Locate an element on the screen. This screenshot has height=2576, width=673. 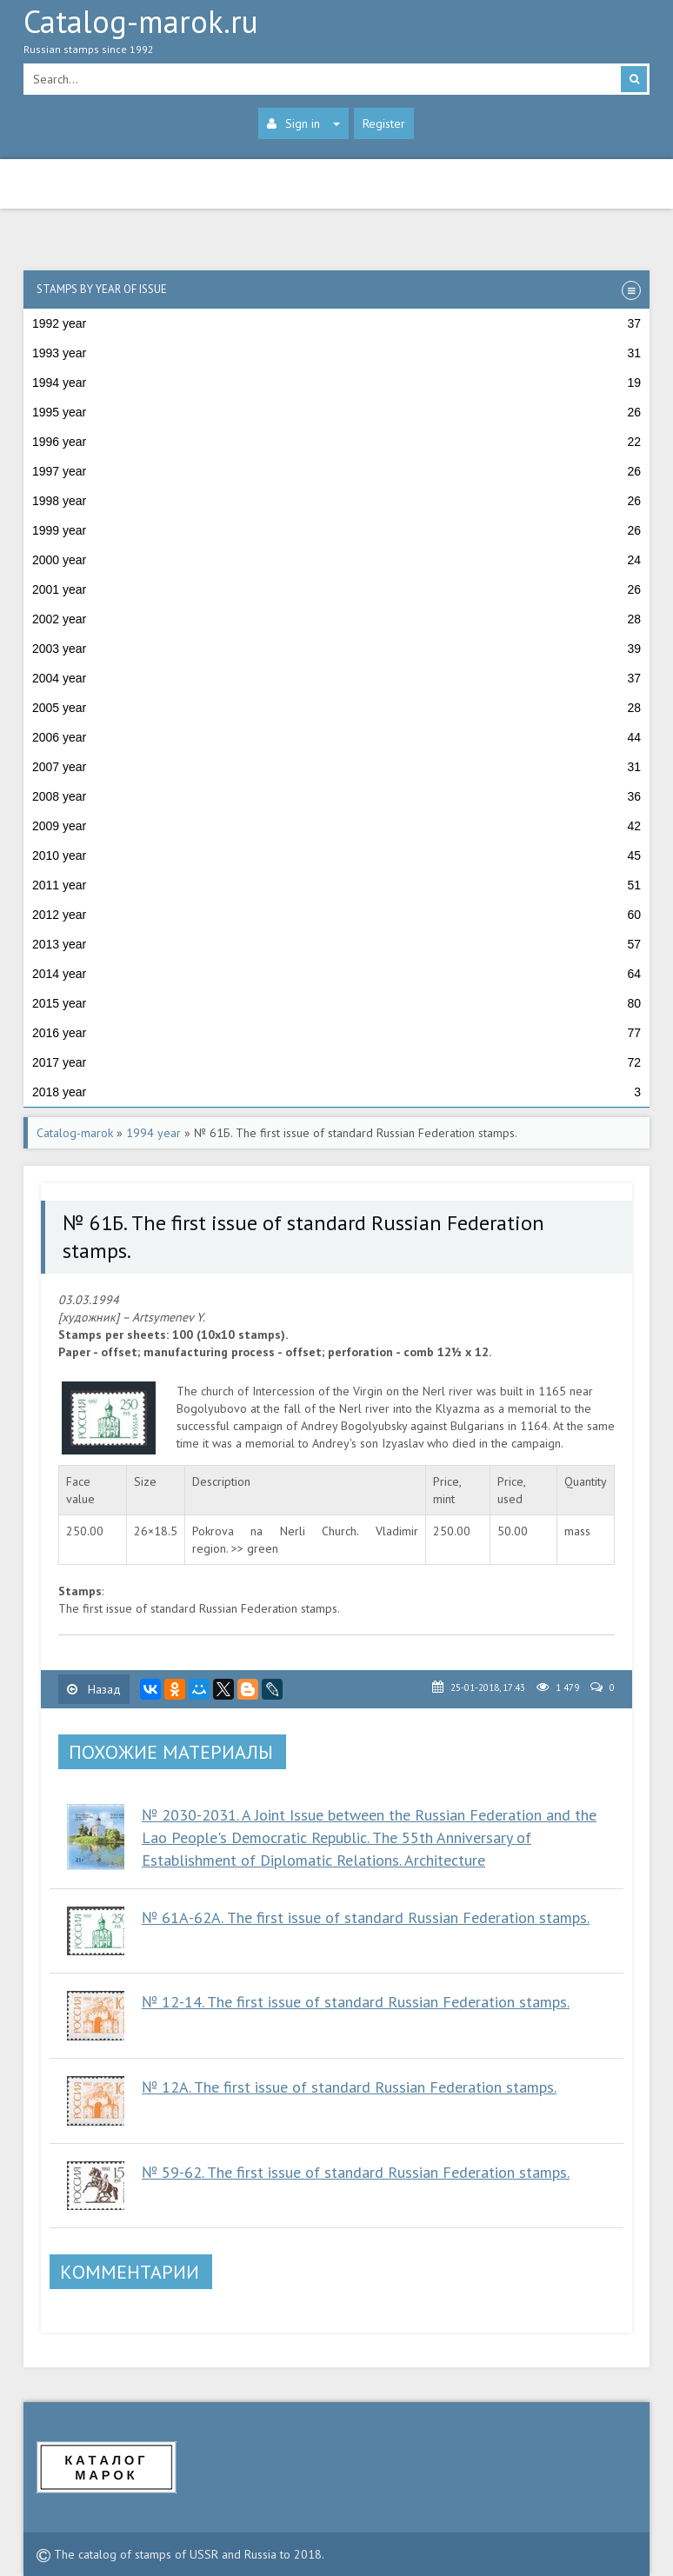
2003 year is located at coordinates (336, 649).